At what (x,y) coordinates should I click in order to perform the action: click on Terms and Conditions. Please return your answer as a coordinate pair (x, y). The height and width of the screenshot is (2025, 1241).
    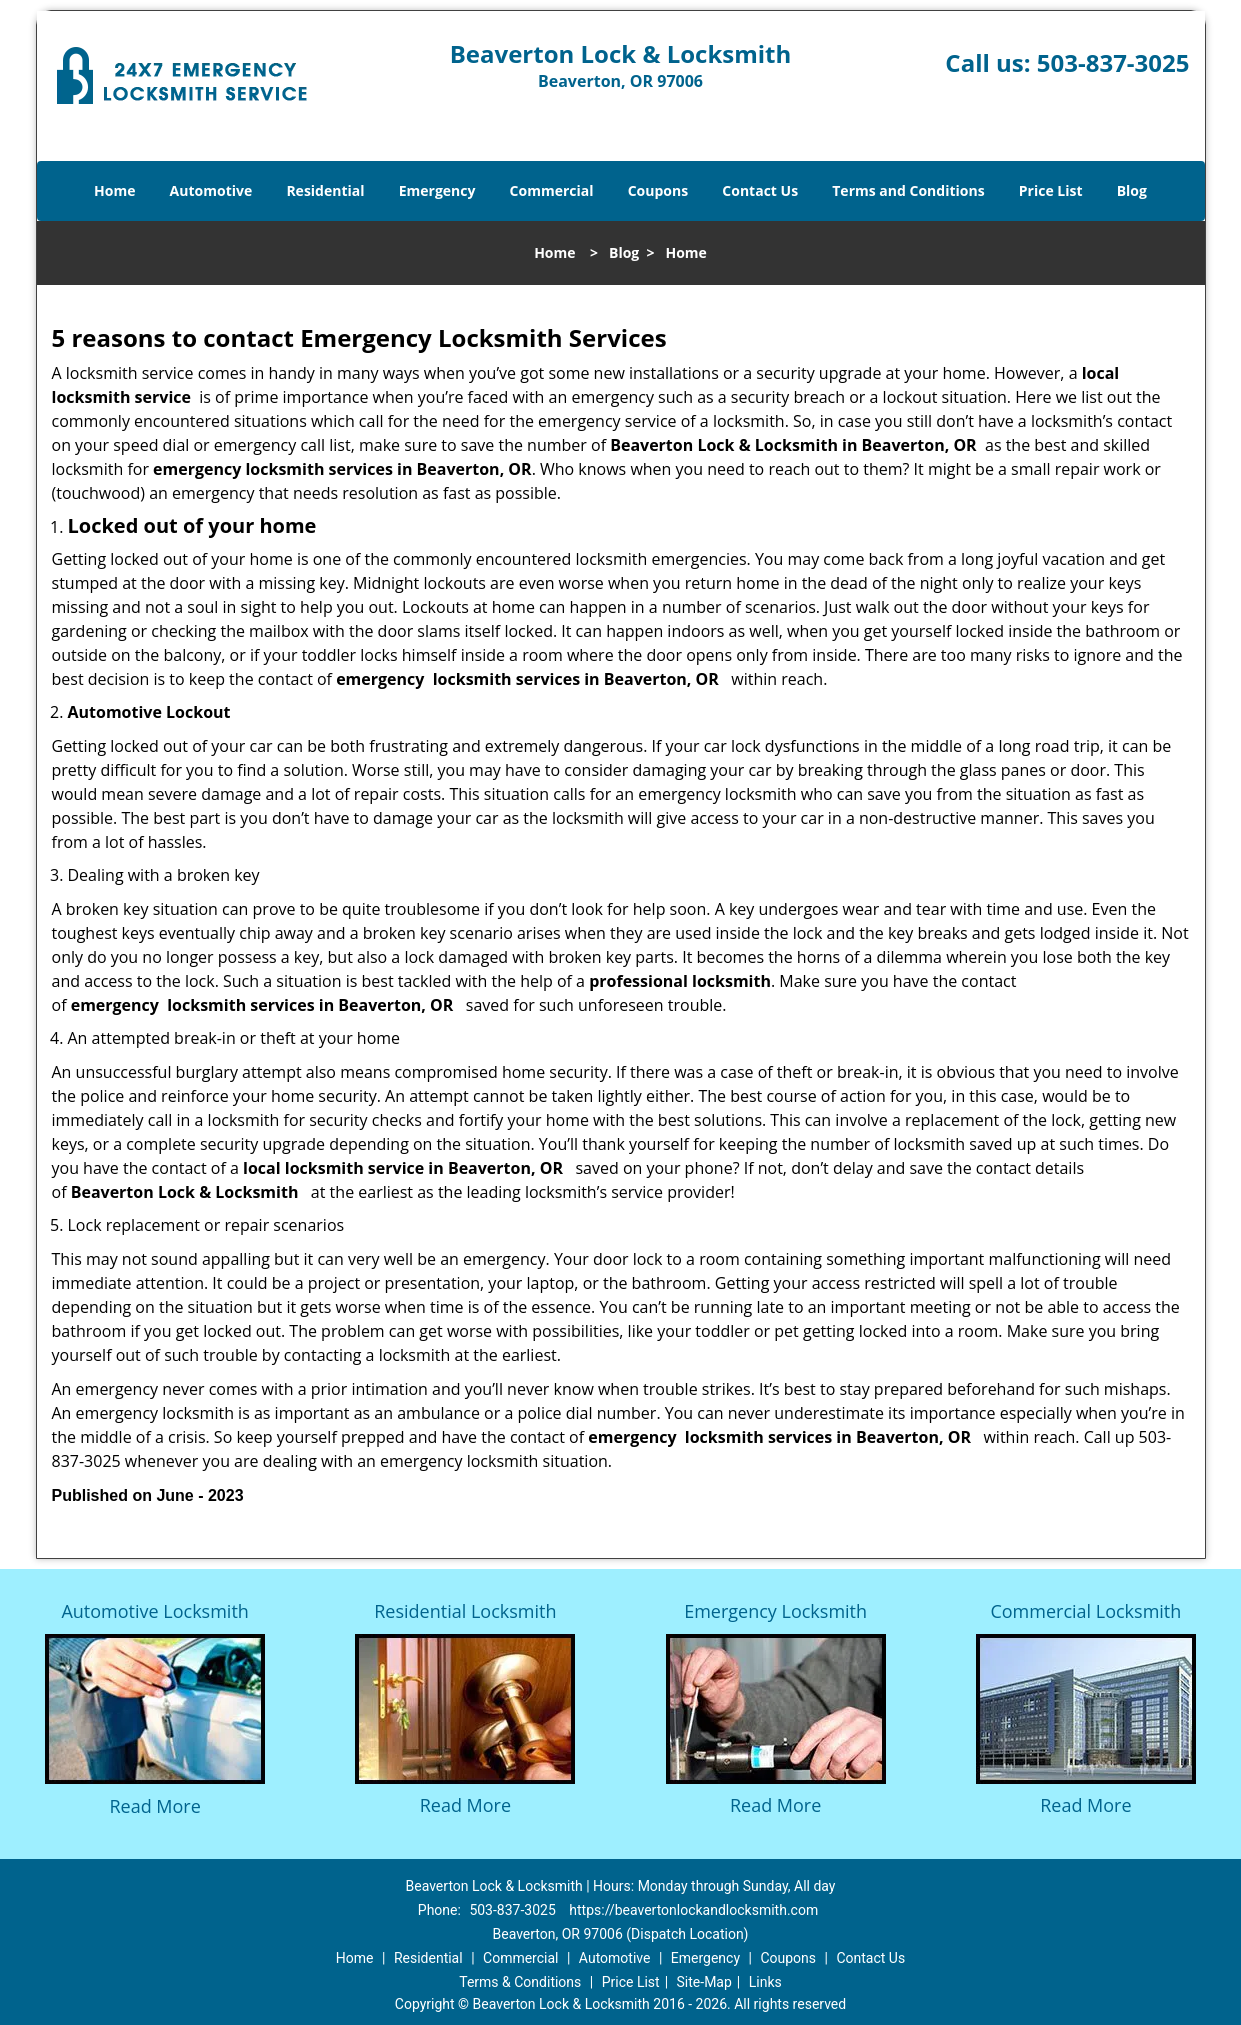
    Looking at the image, I should click on (908, 190).